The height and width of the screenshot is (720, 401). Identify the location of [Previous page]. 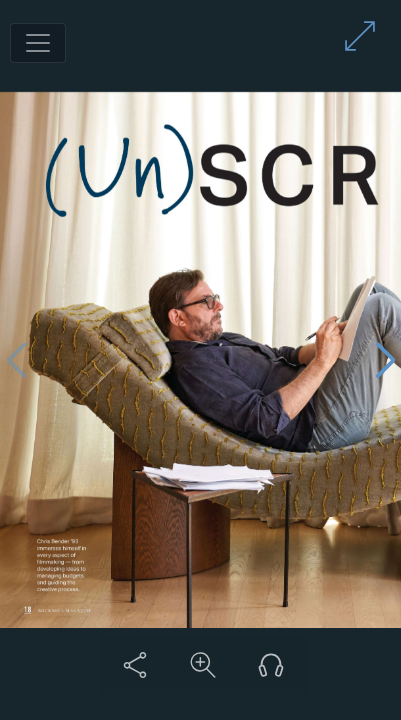
(16, 360).